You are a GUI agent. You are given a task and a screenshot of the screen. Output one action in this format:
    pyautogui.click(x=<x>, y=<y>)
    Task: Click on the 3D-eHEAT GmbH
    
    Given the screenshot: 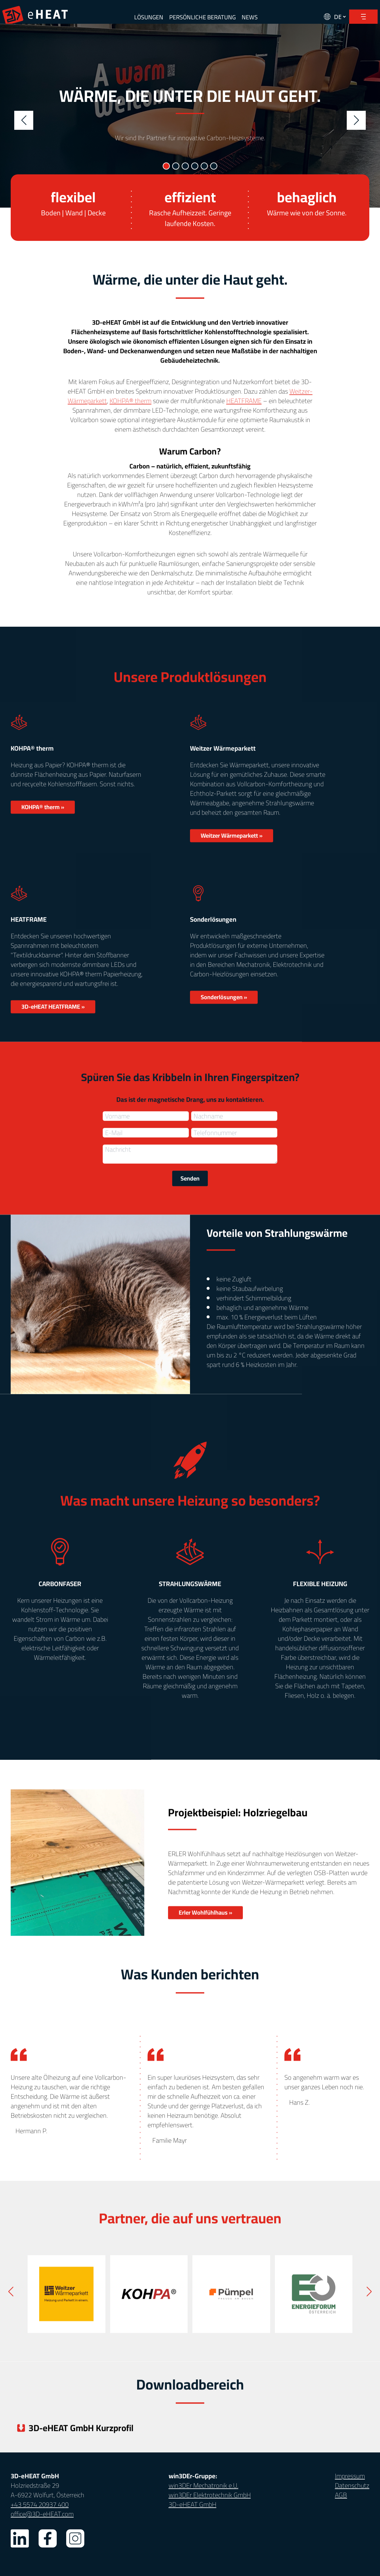 What is the action you would take?
    pyautogui.click(x=192, y=2504)
    